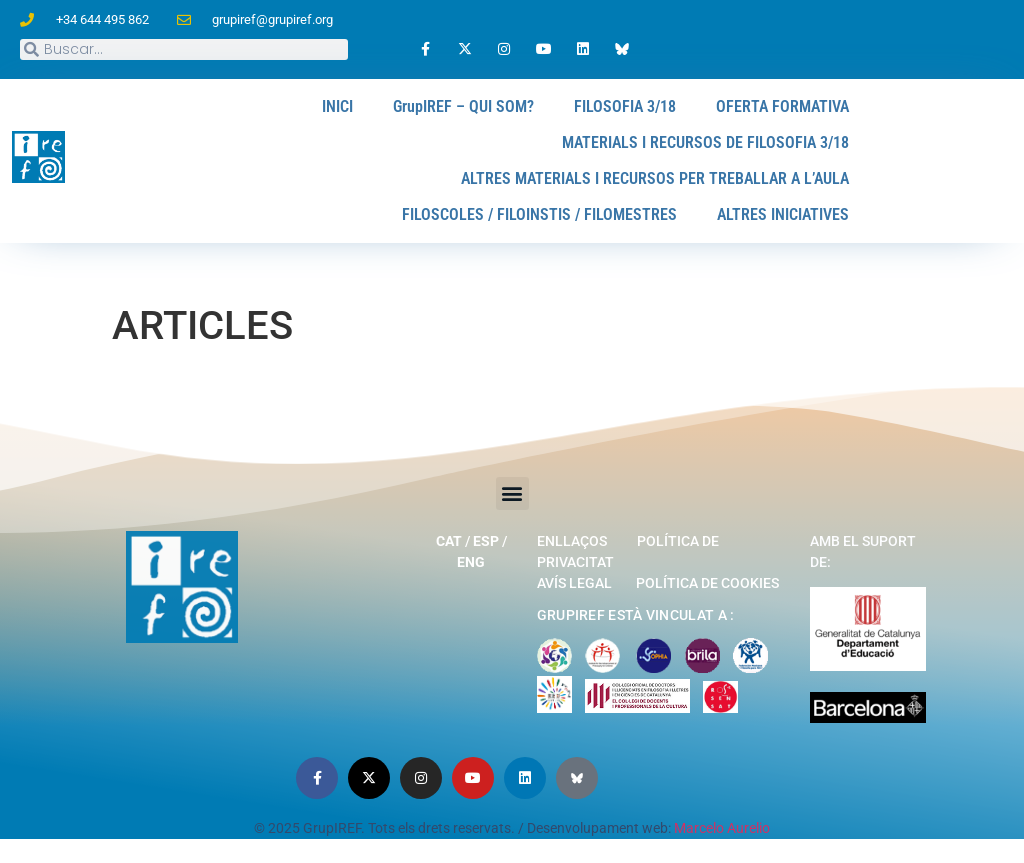 The image size is (1024, 863). Describe the element at coordinates (625, 106) in the screenshot. I see `FILOSOFIA 3/18` at that location.